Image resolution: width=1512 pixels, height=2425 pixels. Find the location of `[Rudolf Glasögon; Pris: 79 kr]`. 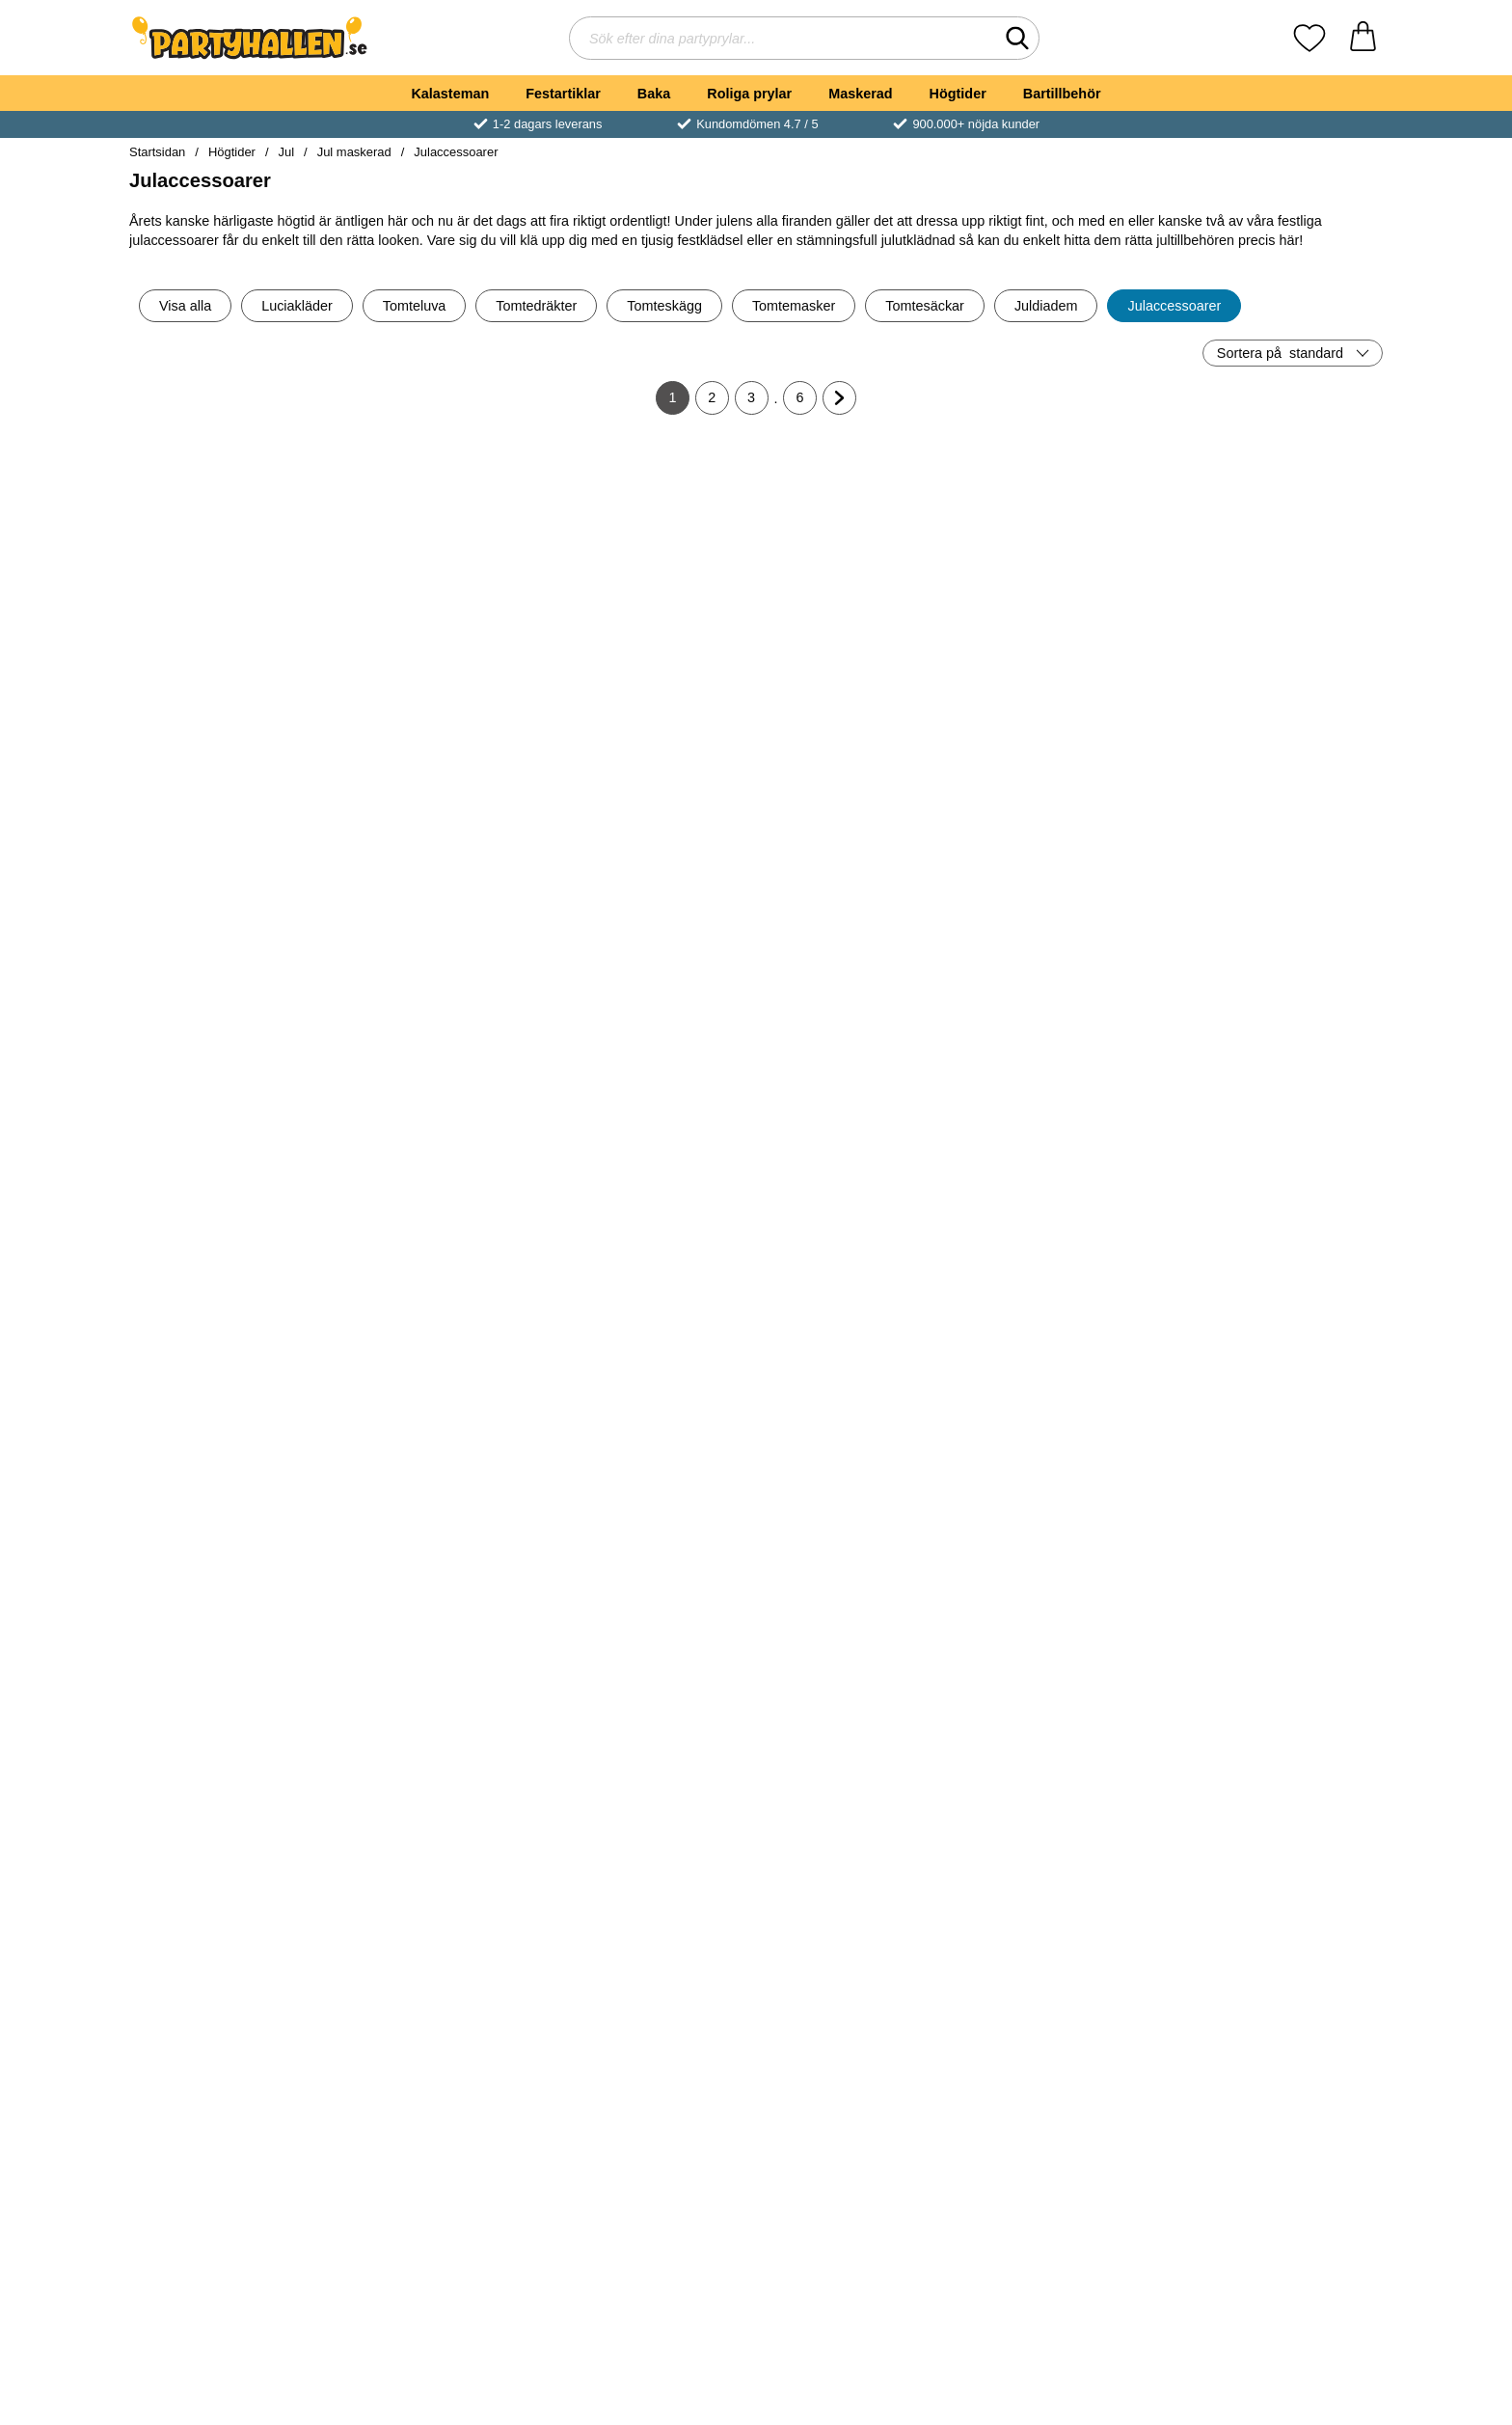

[Rudolf Glasögon; Pris: 79 kr] is located at coordinates (651, 2114).